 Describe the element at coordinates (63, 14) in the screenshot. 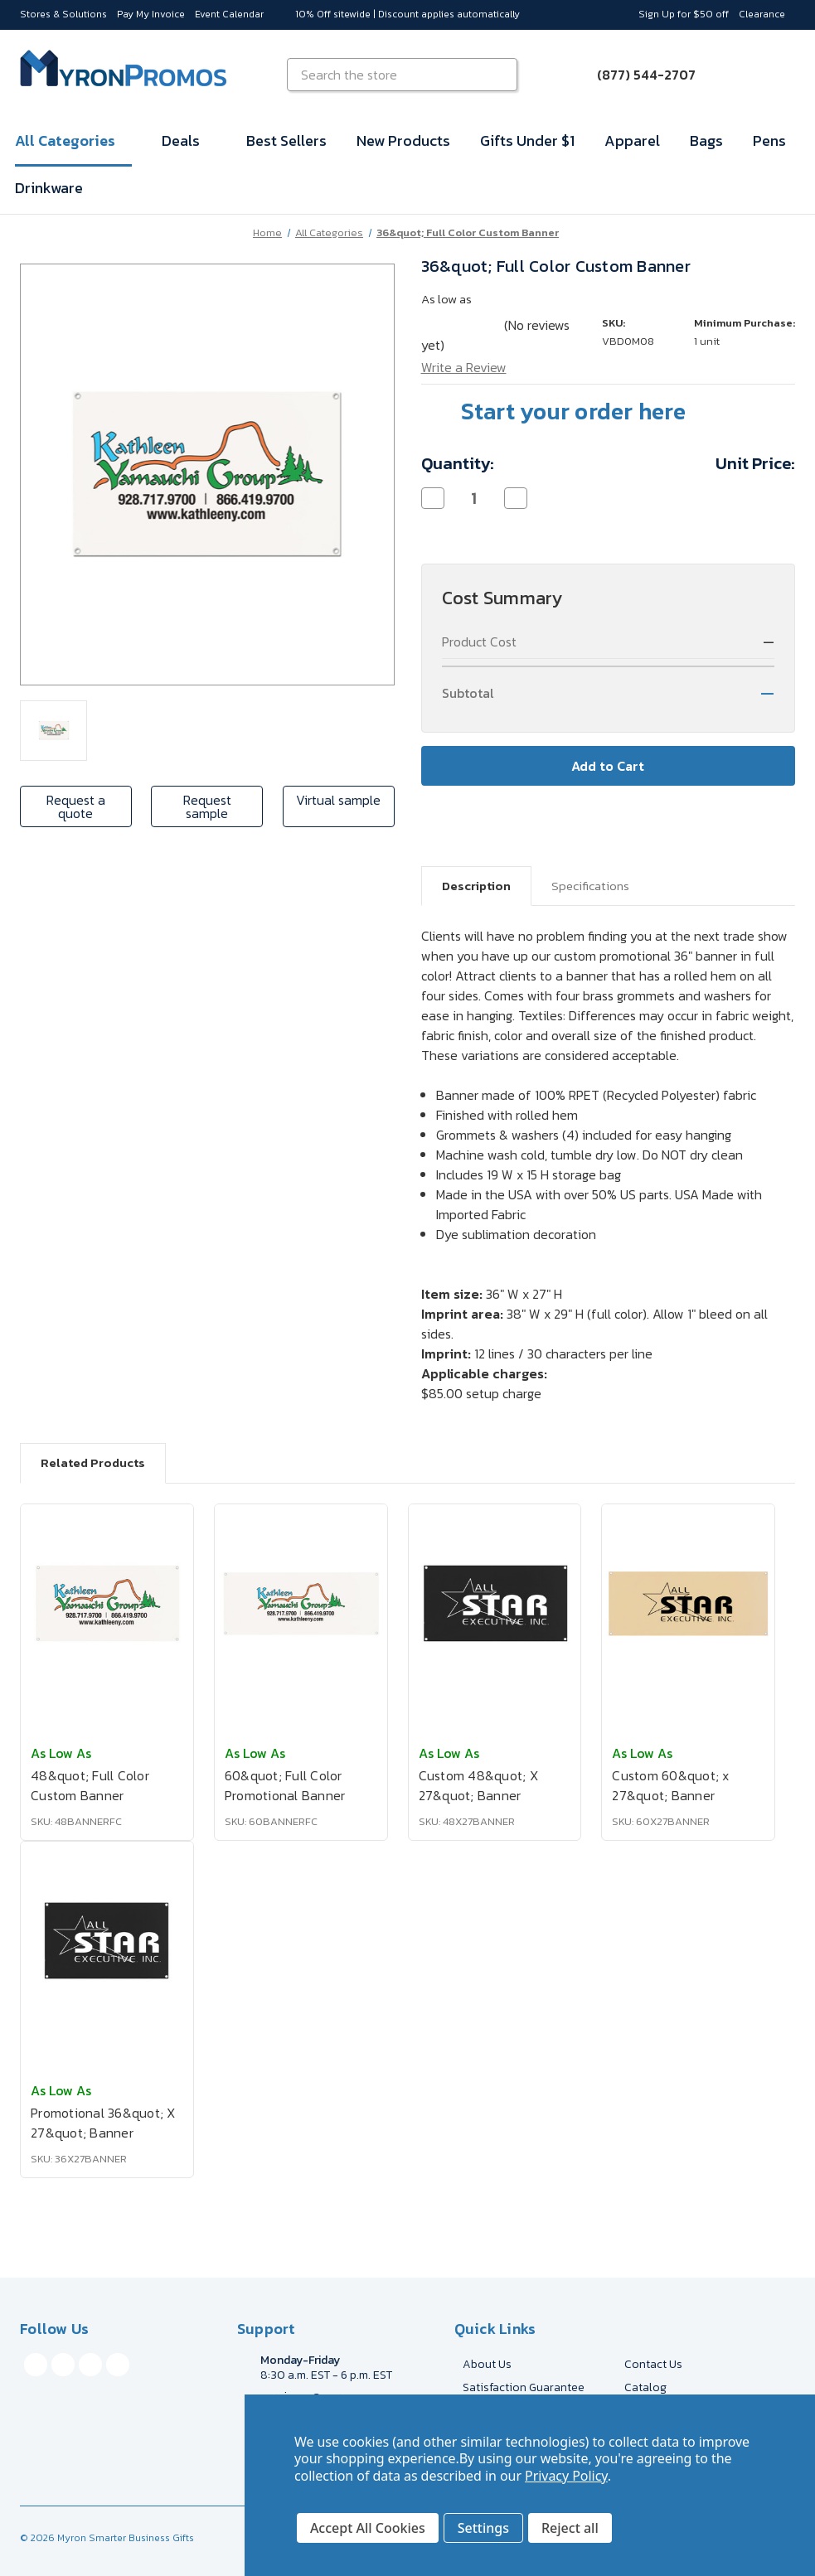

I see `Stores & Solutions` at that location.